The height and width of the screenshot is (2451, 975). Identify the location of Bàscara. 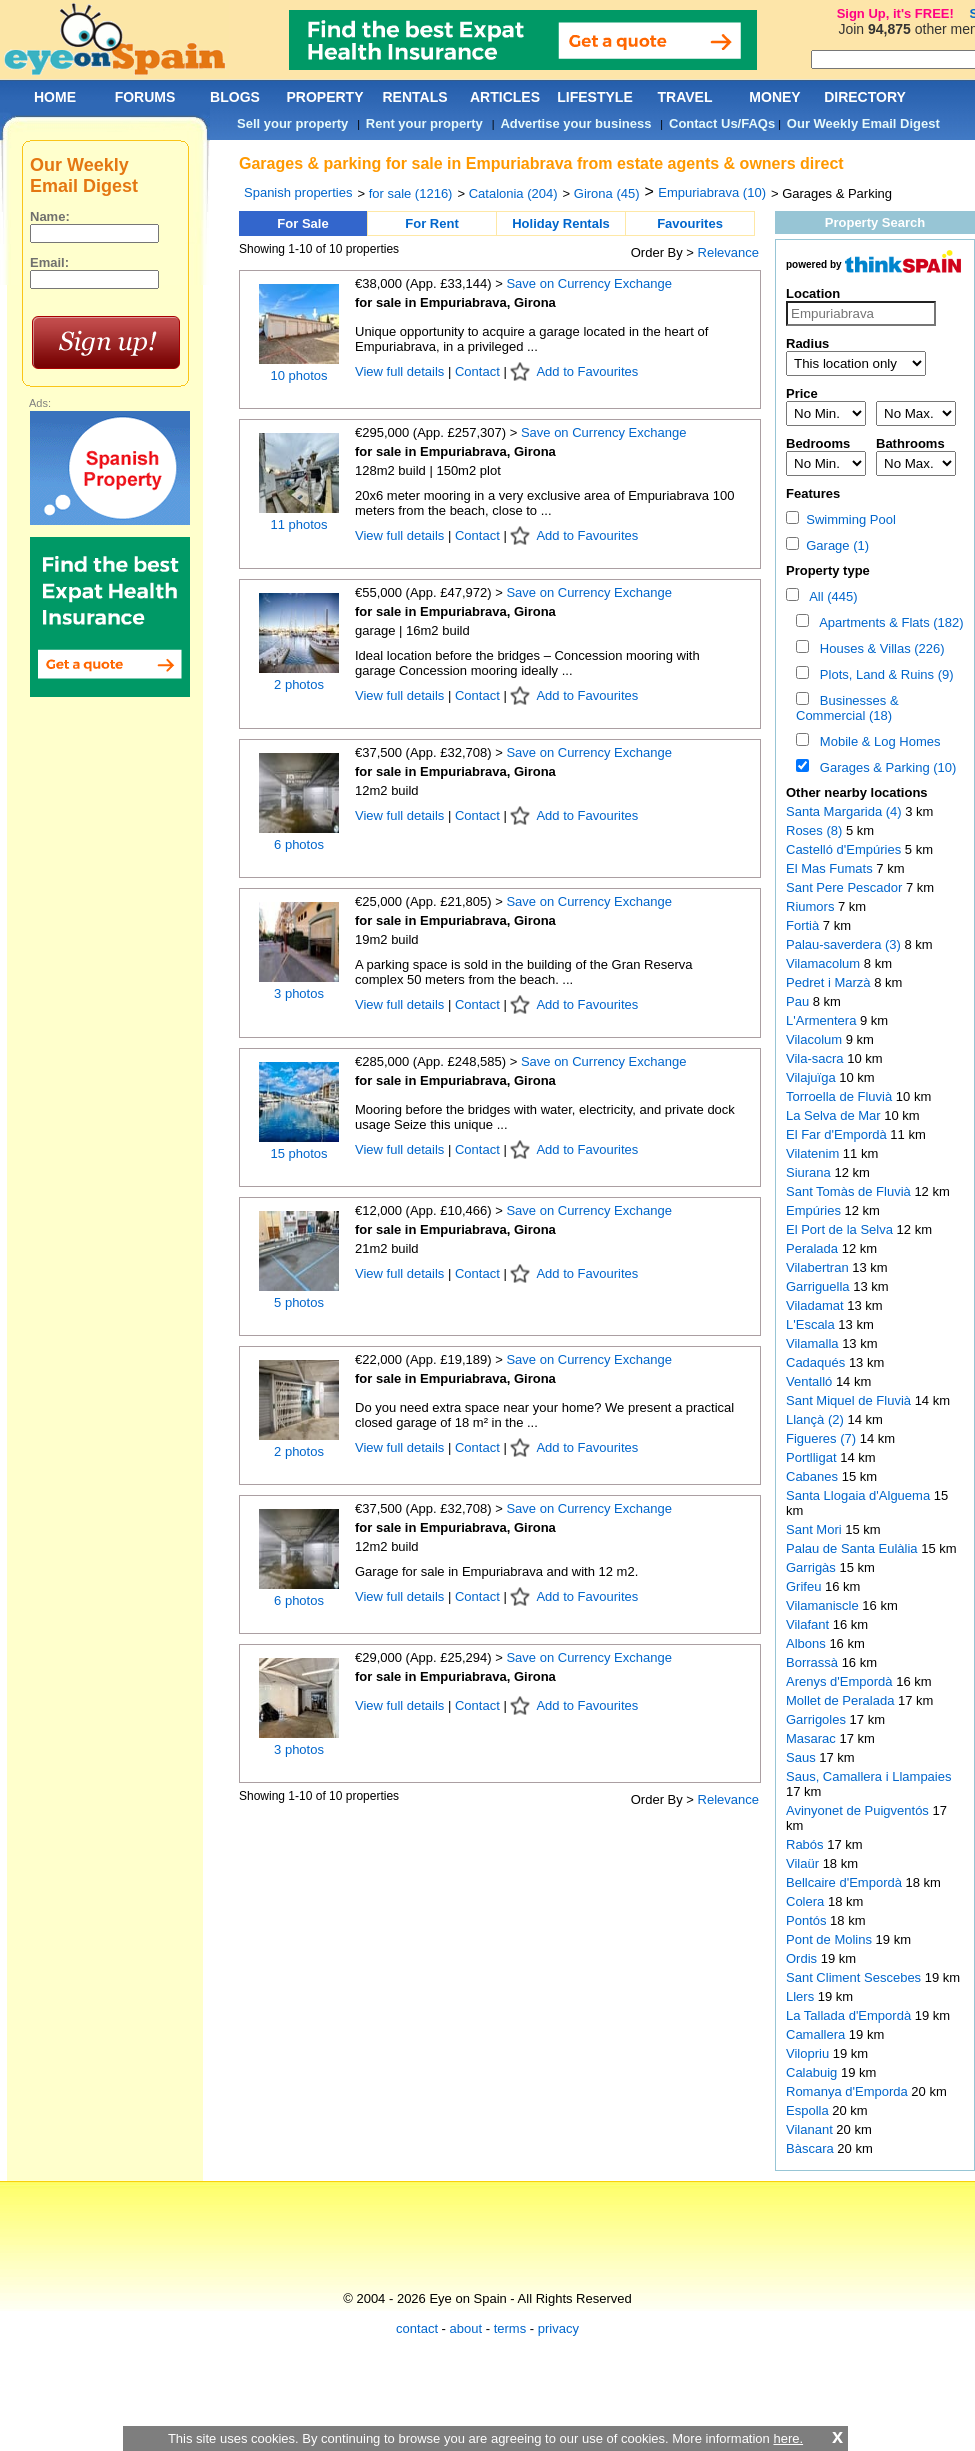
(811, 2148).